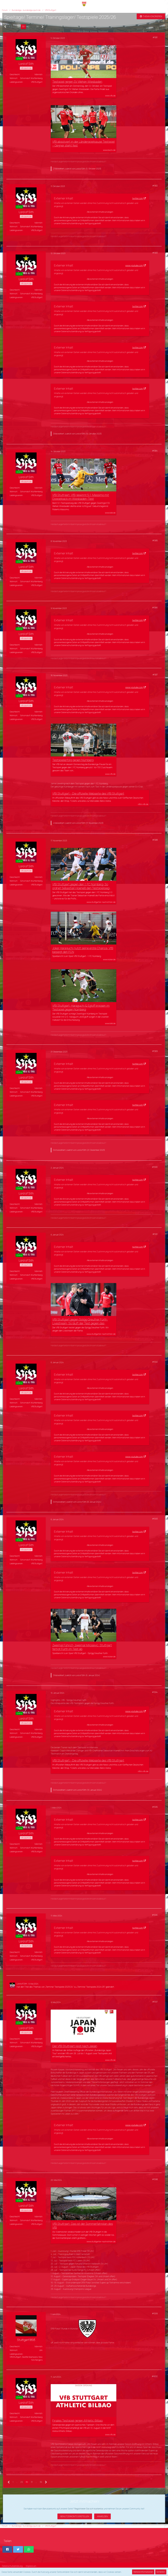 Image resolution: width=168 pixels, height=2576 pixels. What do you see at coordinates (13, 26) in the screenshot?
I see `… [Gehe zu Seite]` at bounding box center [13, 26].